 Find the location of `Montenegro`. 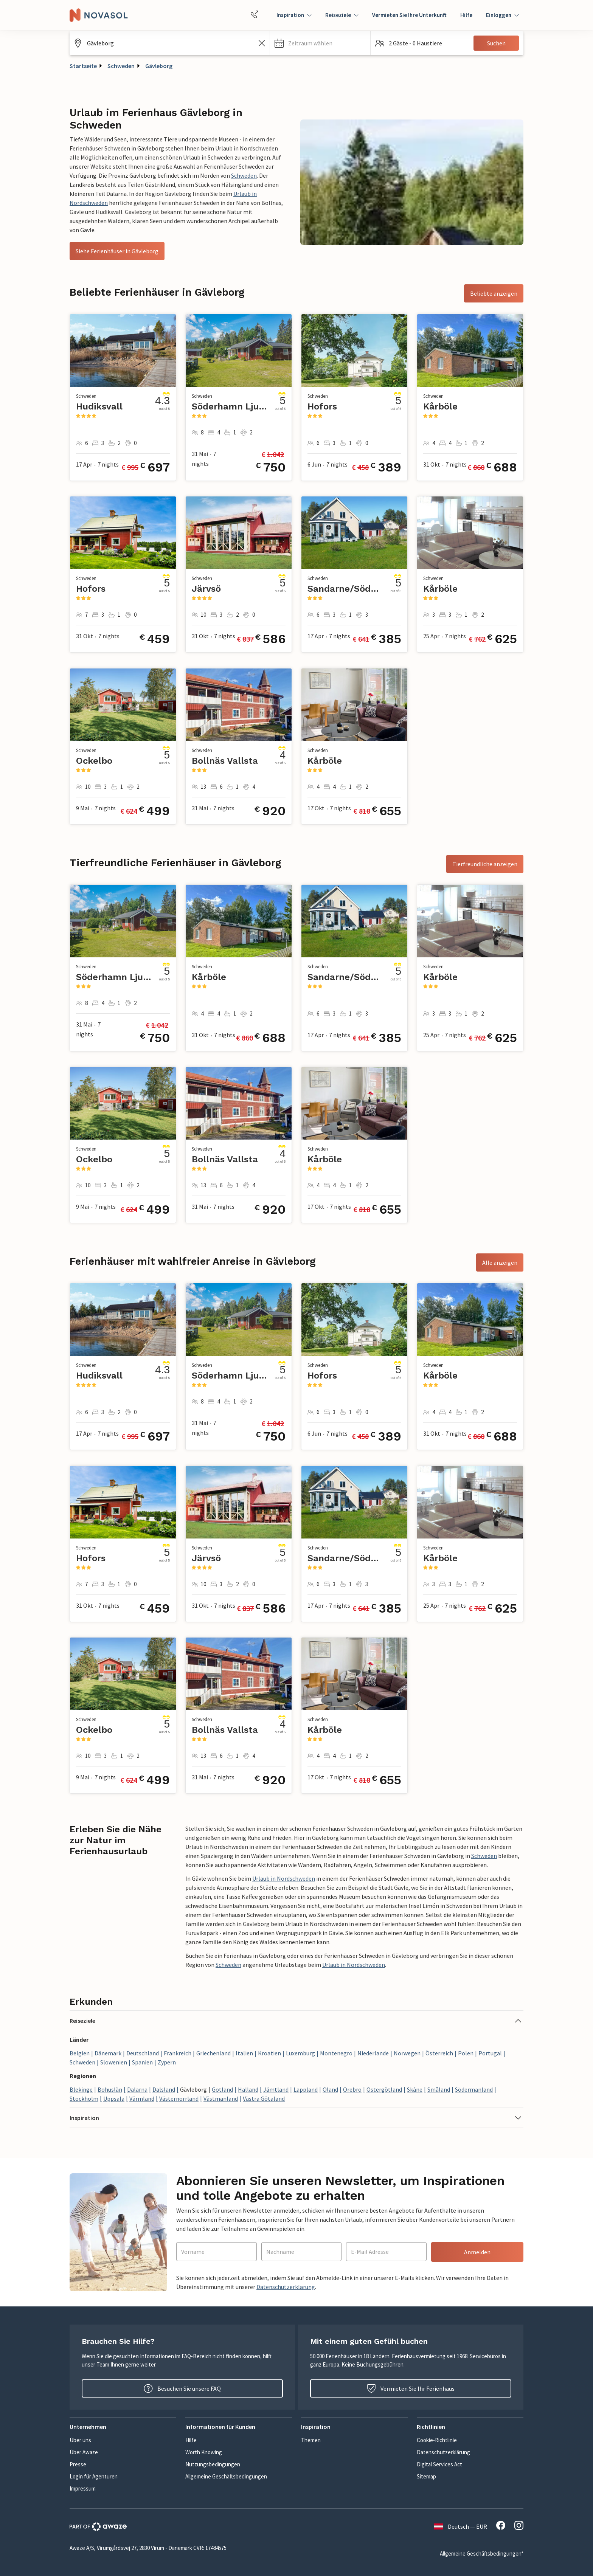

Montenegro is located at coordinates (336, 2053).